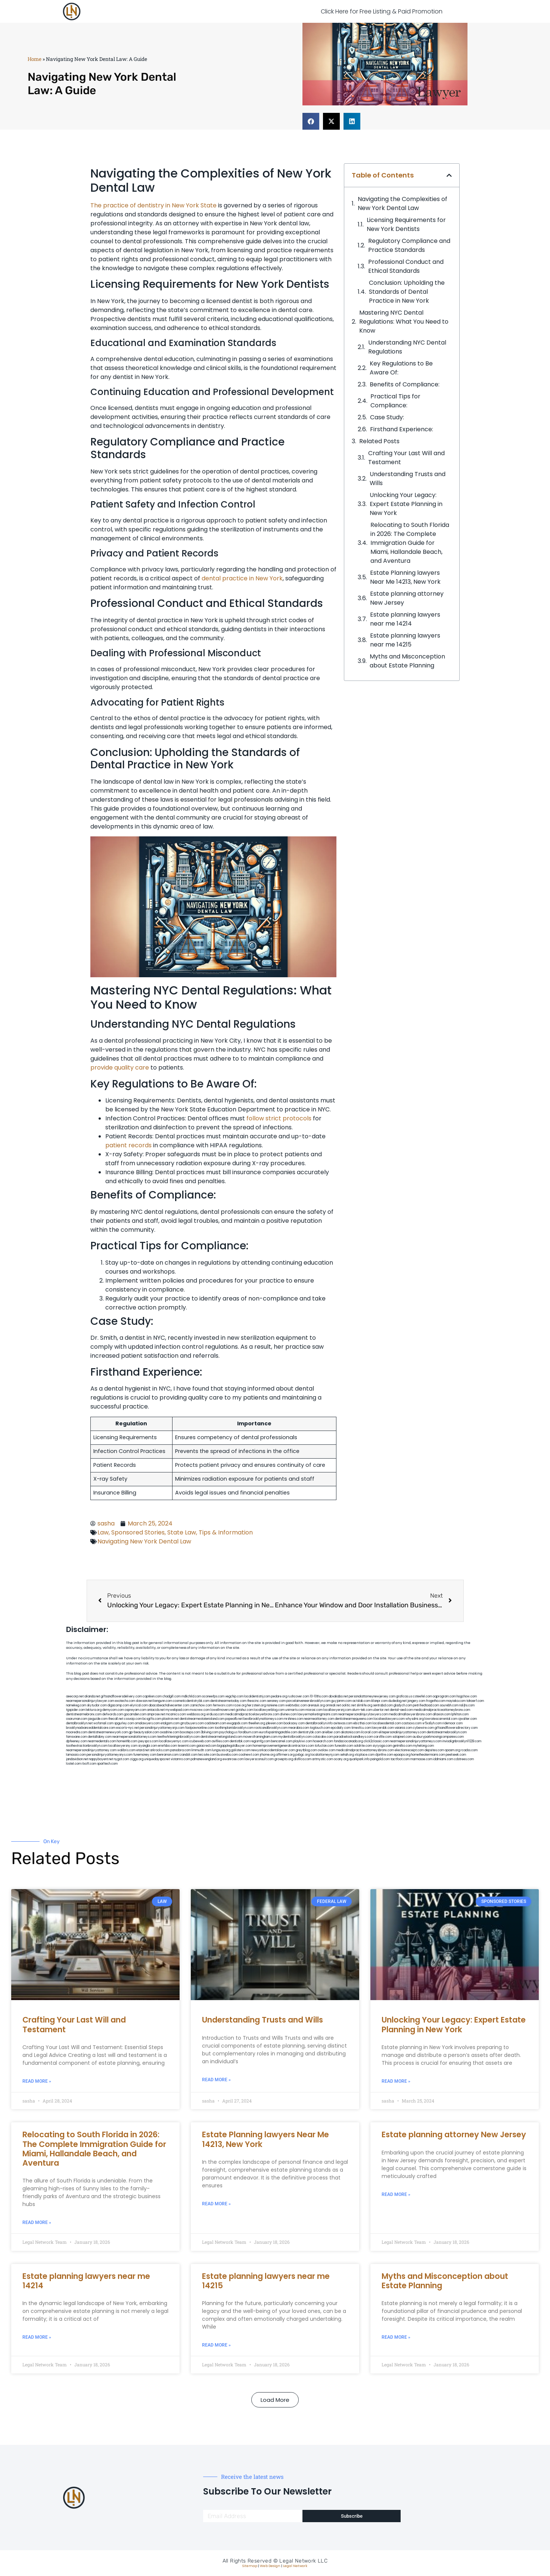 This screenshot has width=550, height=2576. Describe the element at coordinates (241, 1750) in the screenshot. I see `golisters.com` at that location.